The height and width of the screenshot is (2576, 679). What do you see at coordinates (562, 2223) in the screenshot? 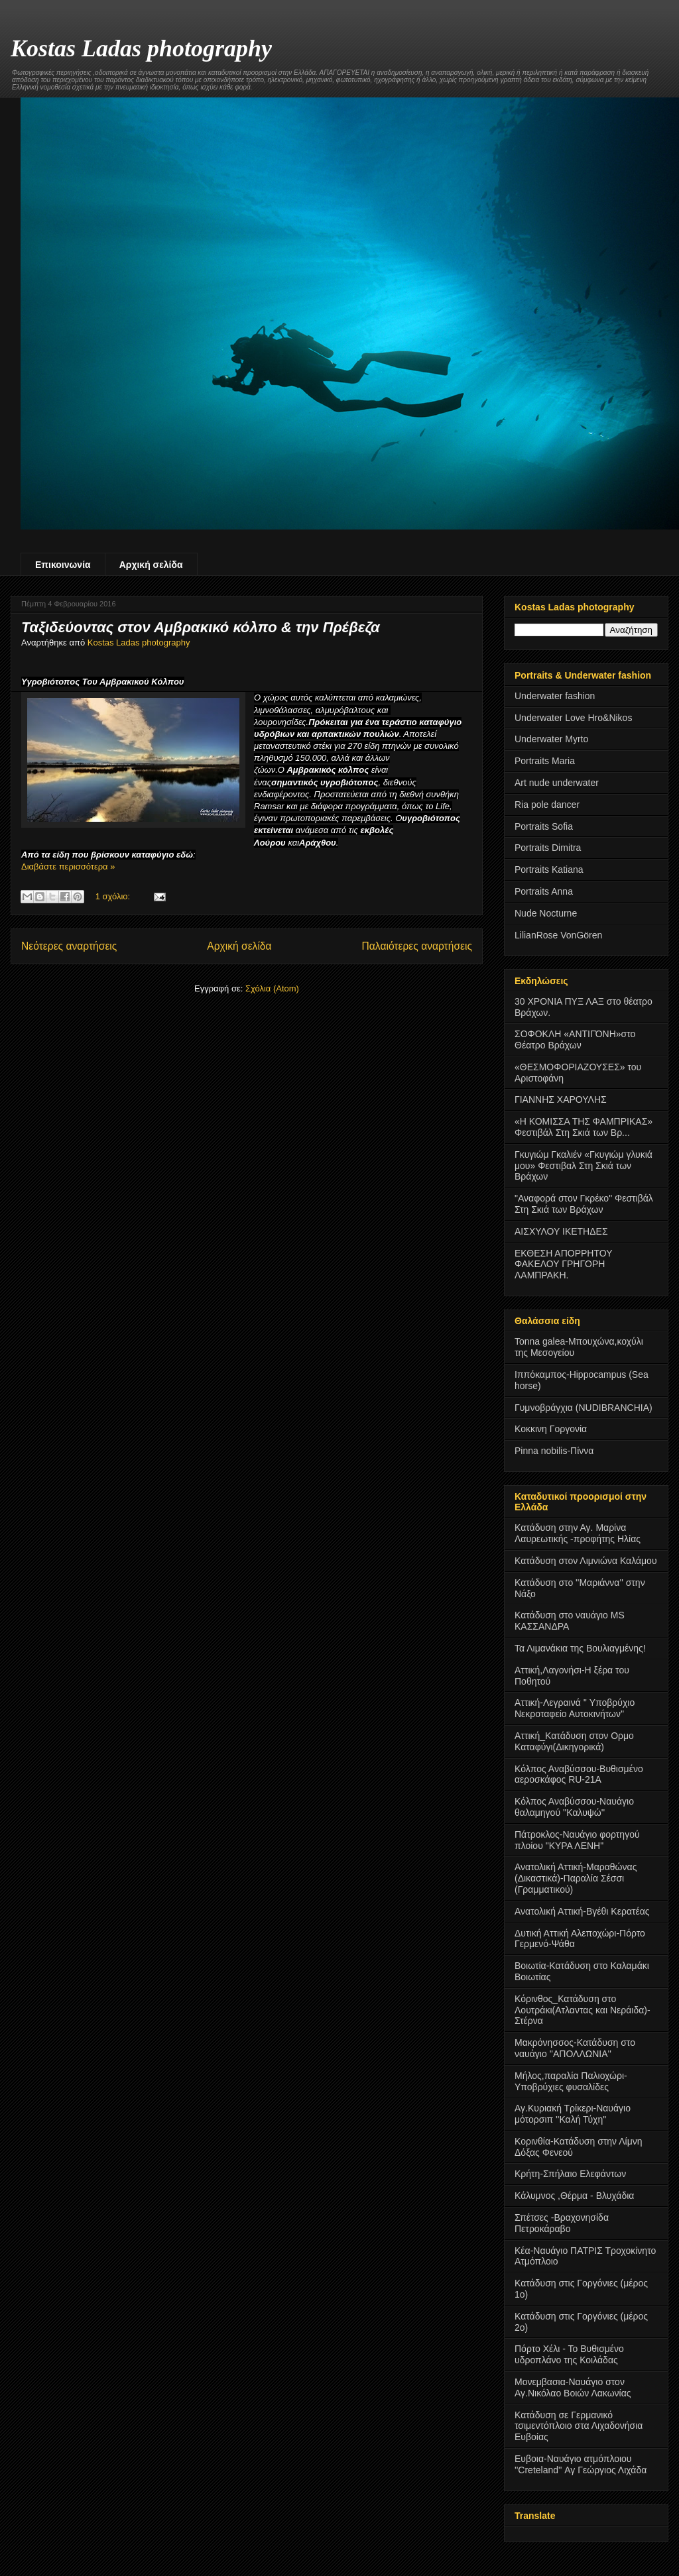
I see `Σπέτσες -Βραχονησίδα Πετροκάραβο` at bounding box center [562, 2223].